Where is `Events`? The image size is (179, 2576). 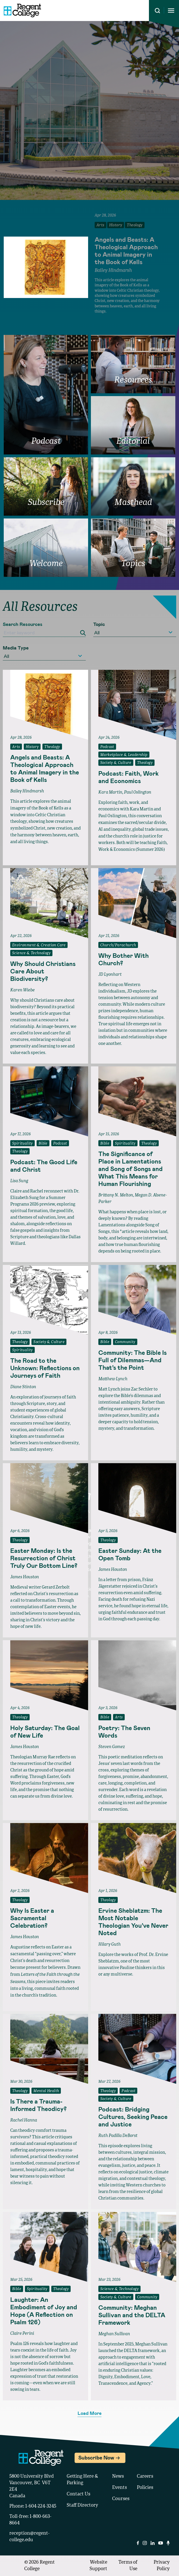 Events is located at coordinates (119, 2487).